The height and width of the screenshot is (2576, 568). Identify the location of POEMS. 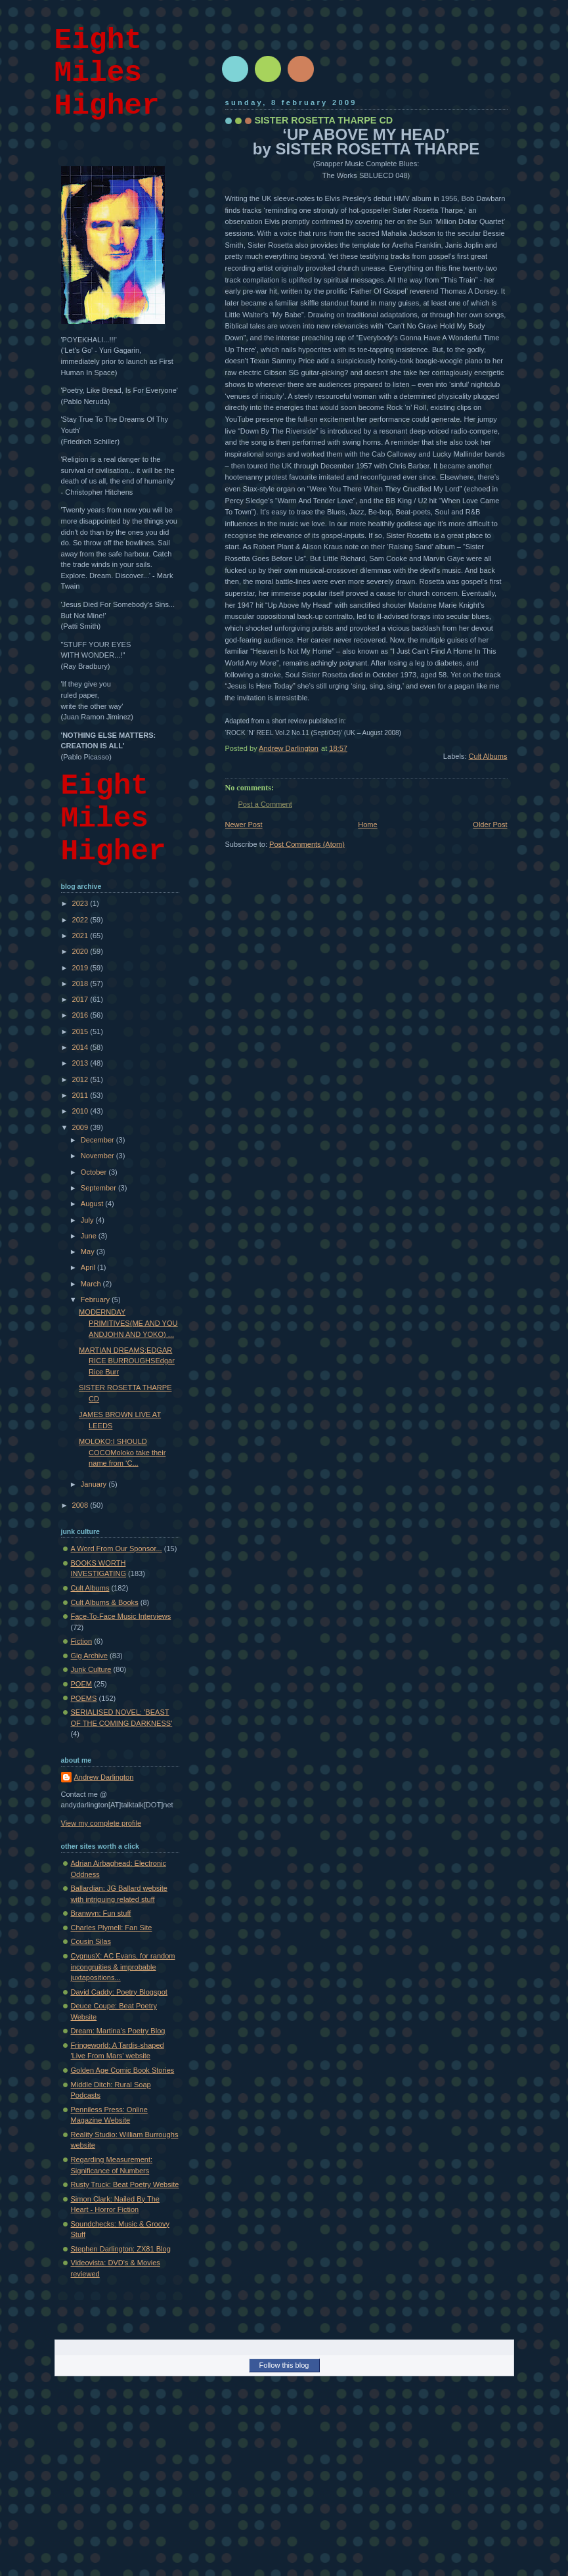
(84, 1698).